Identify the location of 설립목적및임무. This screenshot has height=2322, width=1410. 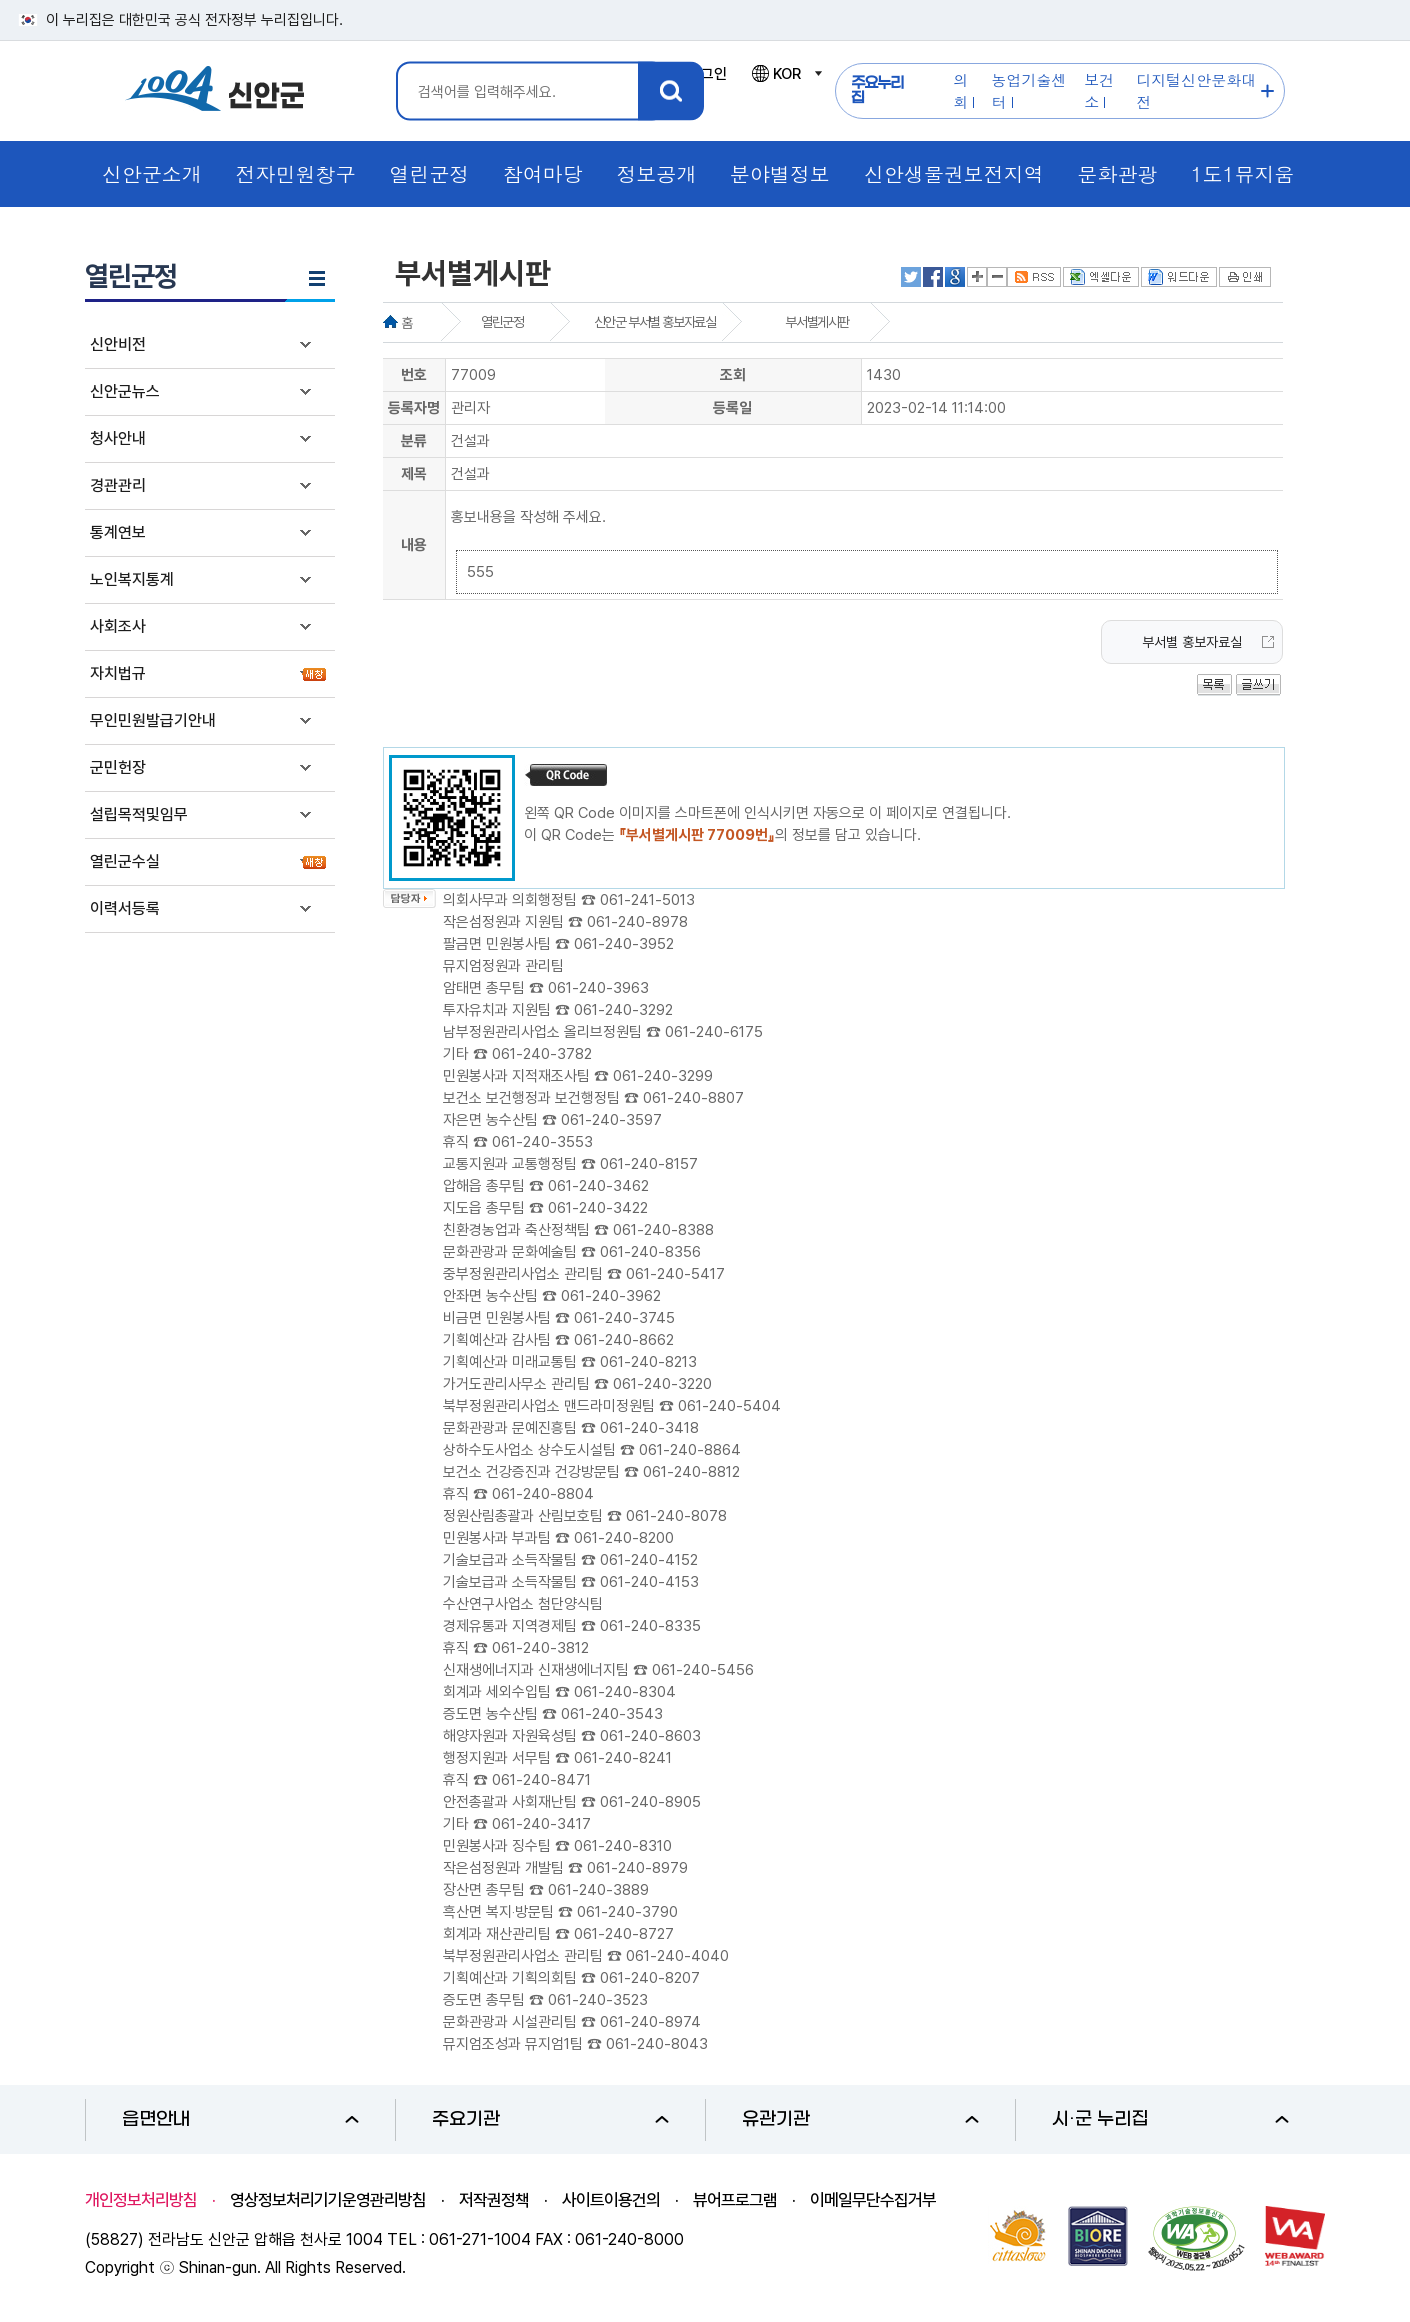
(139, 814).